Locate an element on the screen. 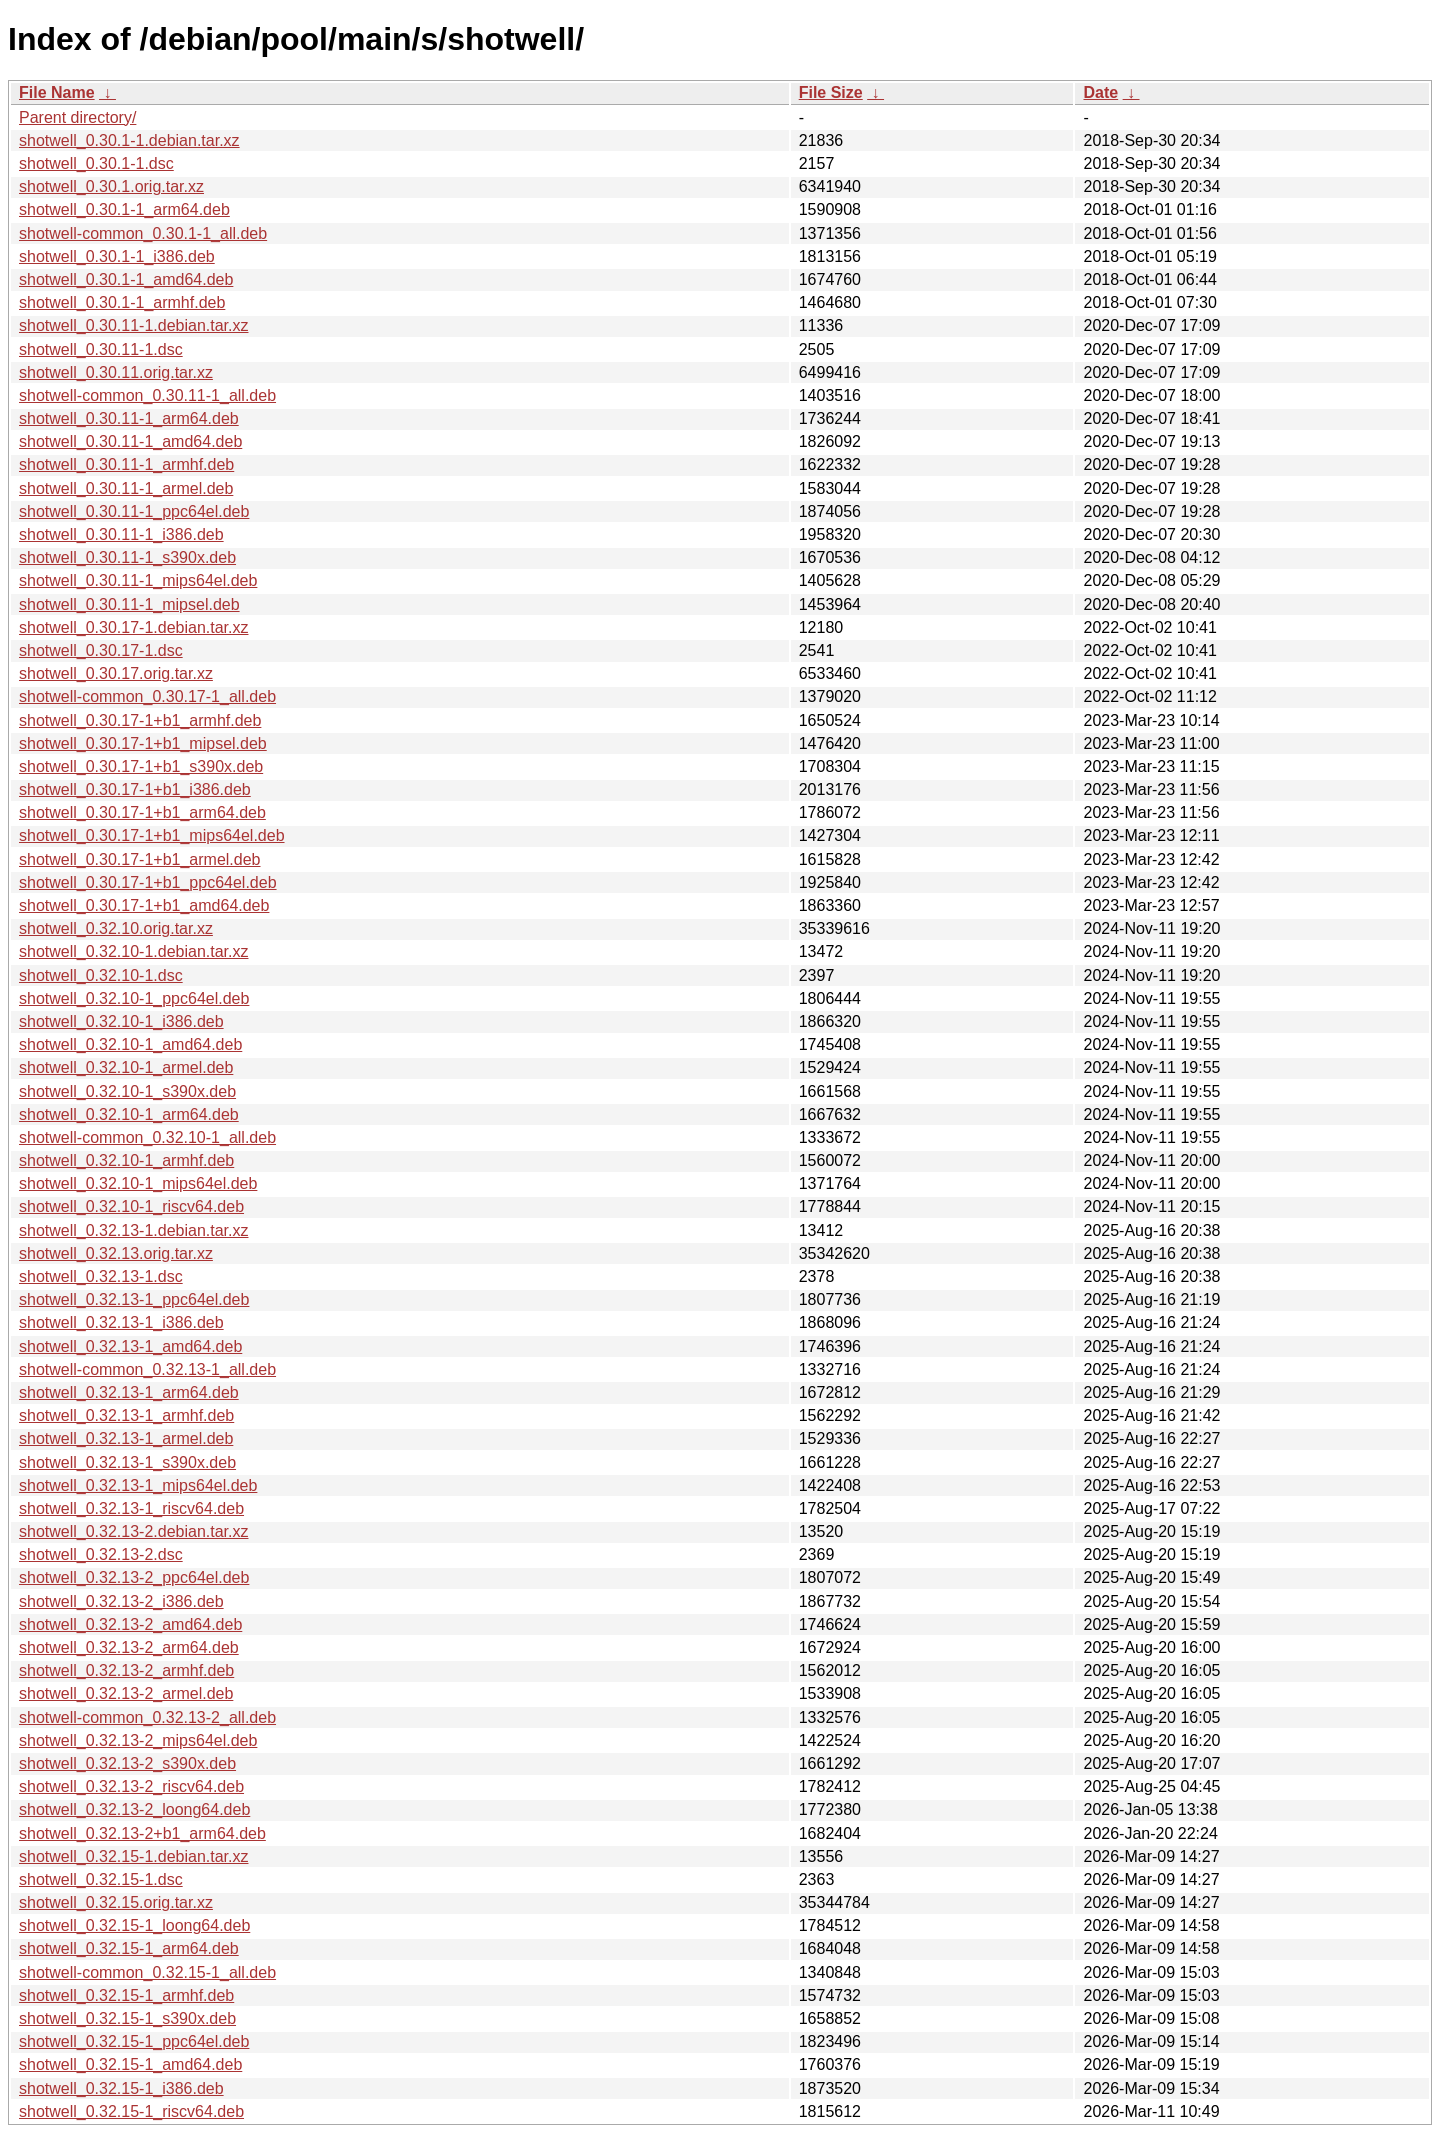 The height and width of the screenshot is (2133, 1440). shotwell_0.30.1-1_i386.deb is located at coordinates (117, 256).